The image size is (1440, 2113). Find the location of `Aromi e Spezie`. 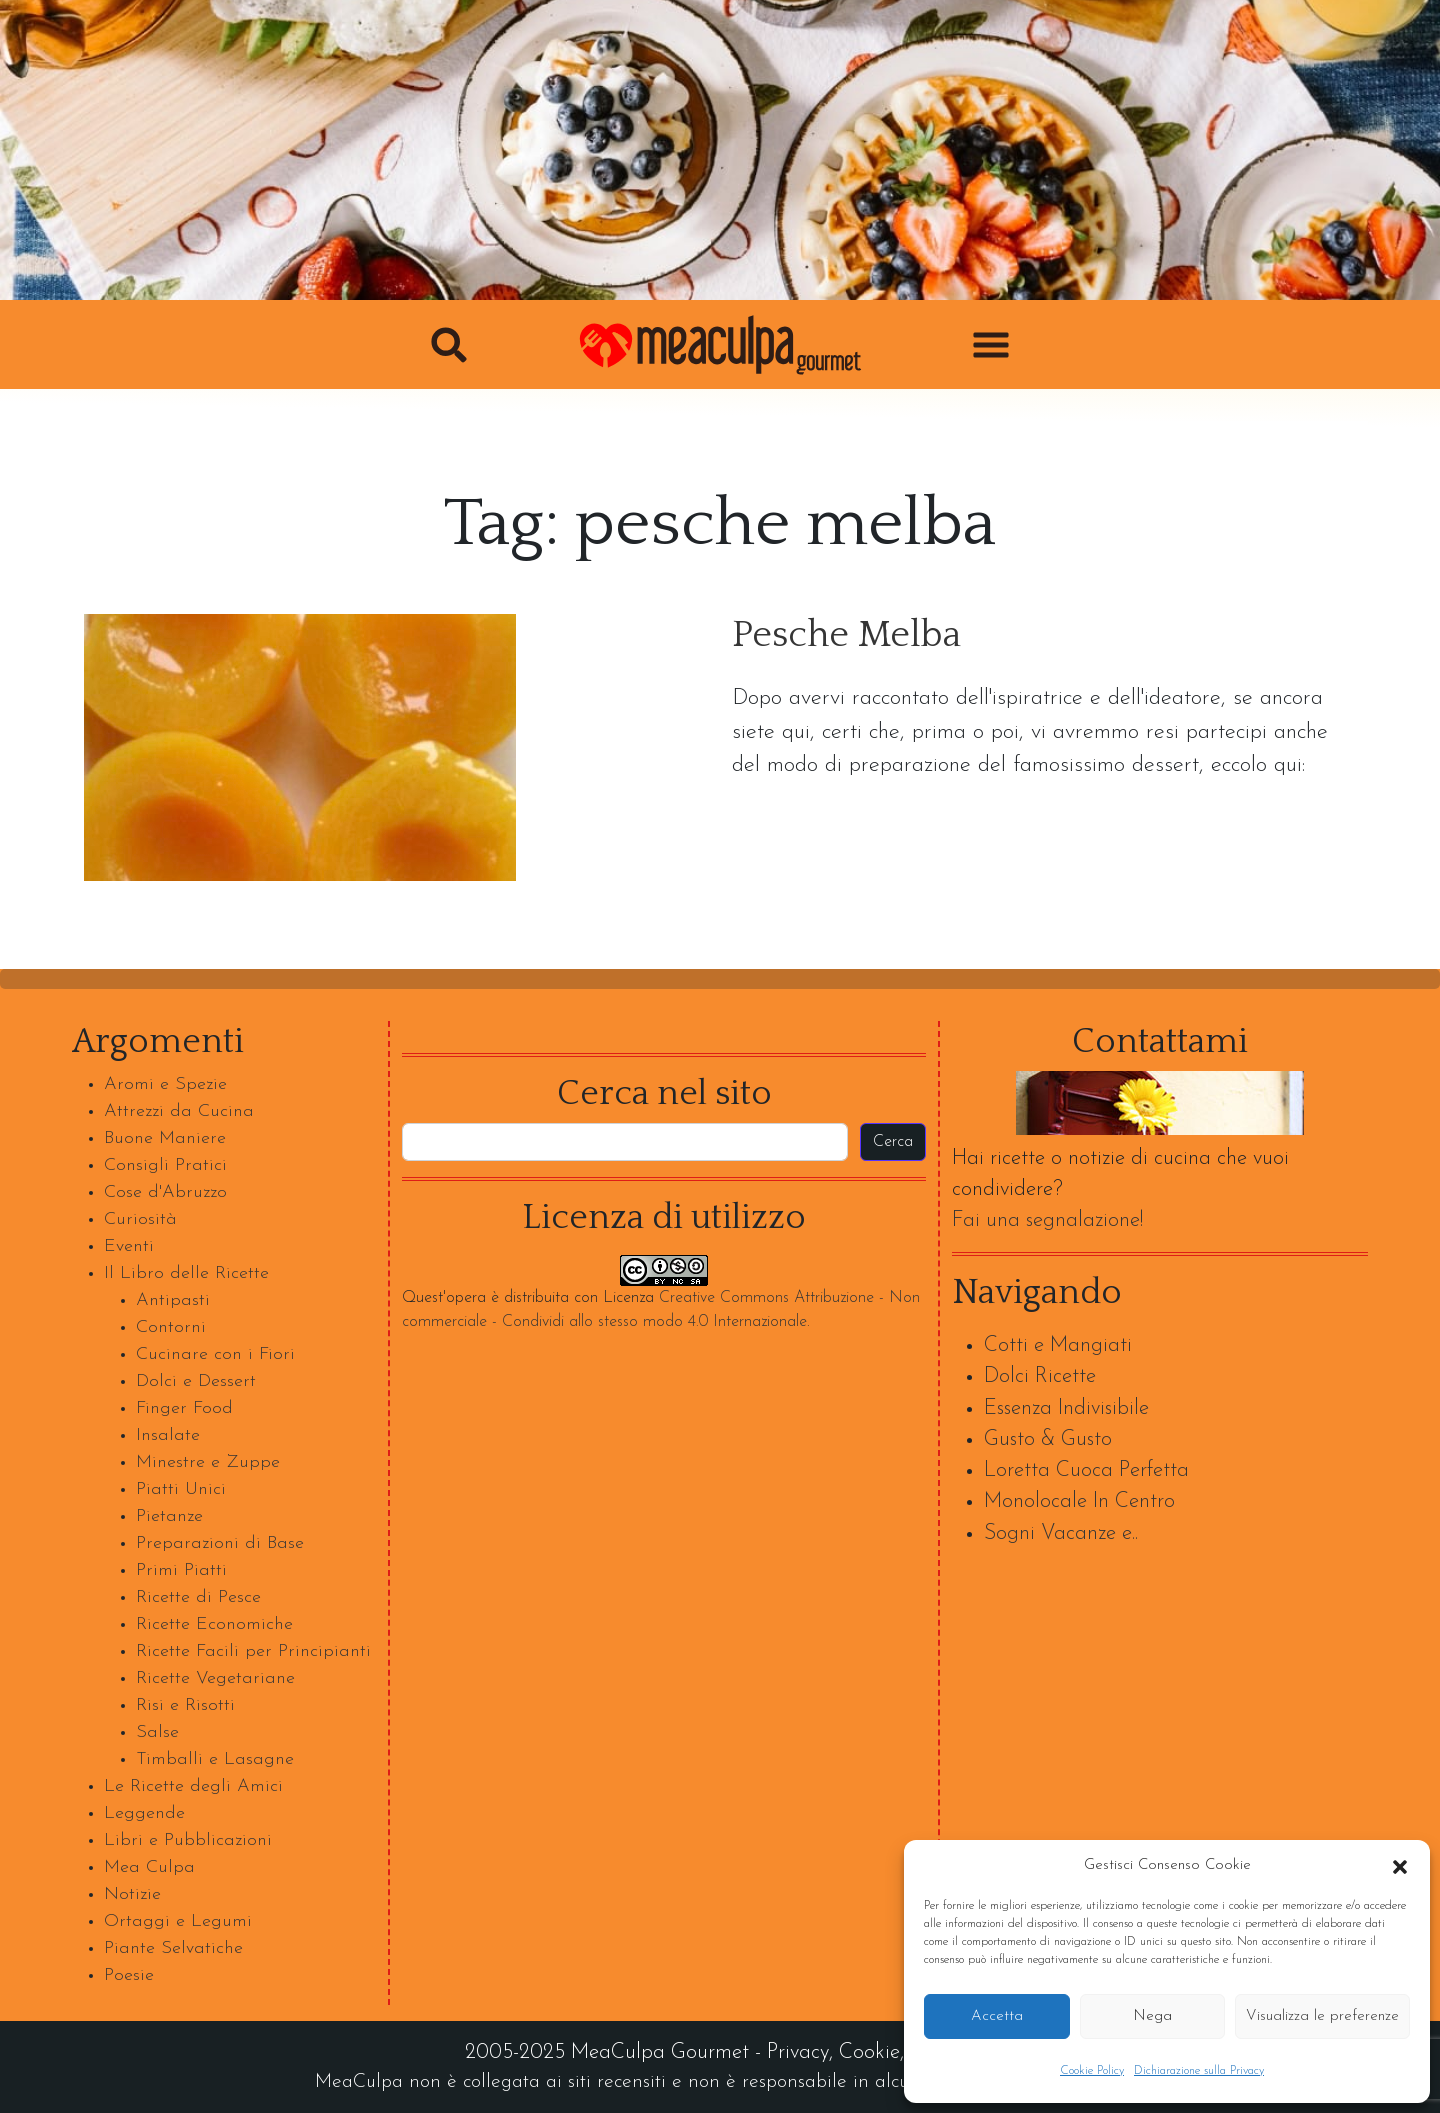

Aromi e Spezie is located at coordinates (165, 1084).